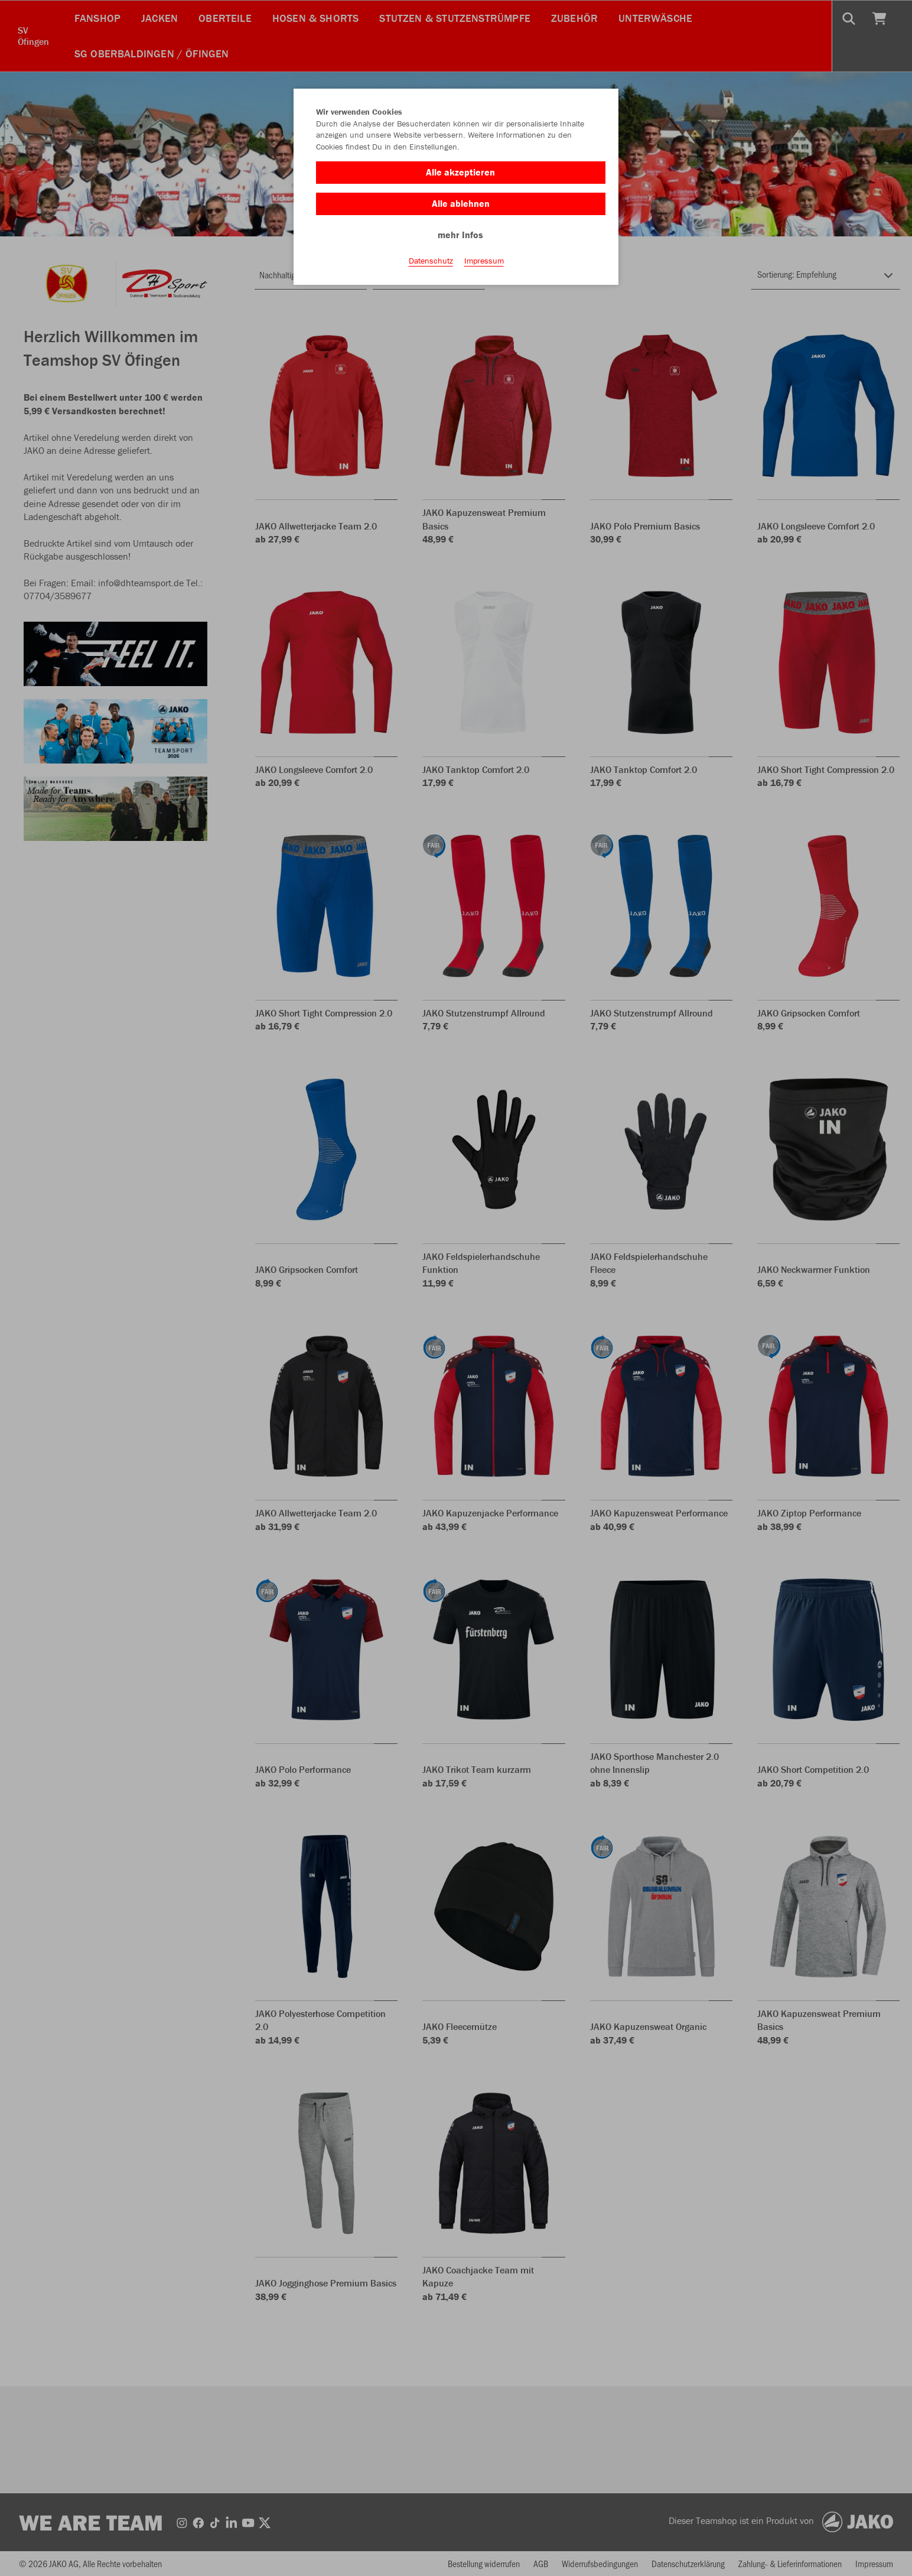  I want to click on Impressum, so click(484, 260).